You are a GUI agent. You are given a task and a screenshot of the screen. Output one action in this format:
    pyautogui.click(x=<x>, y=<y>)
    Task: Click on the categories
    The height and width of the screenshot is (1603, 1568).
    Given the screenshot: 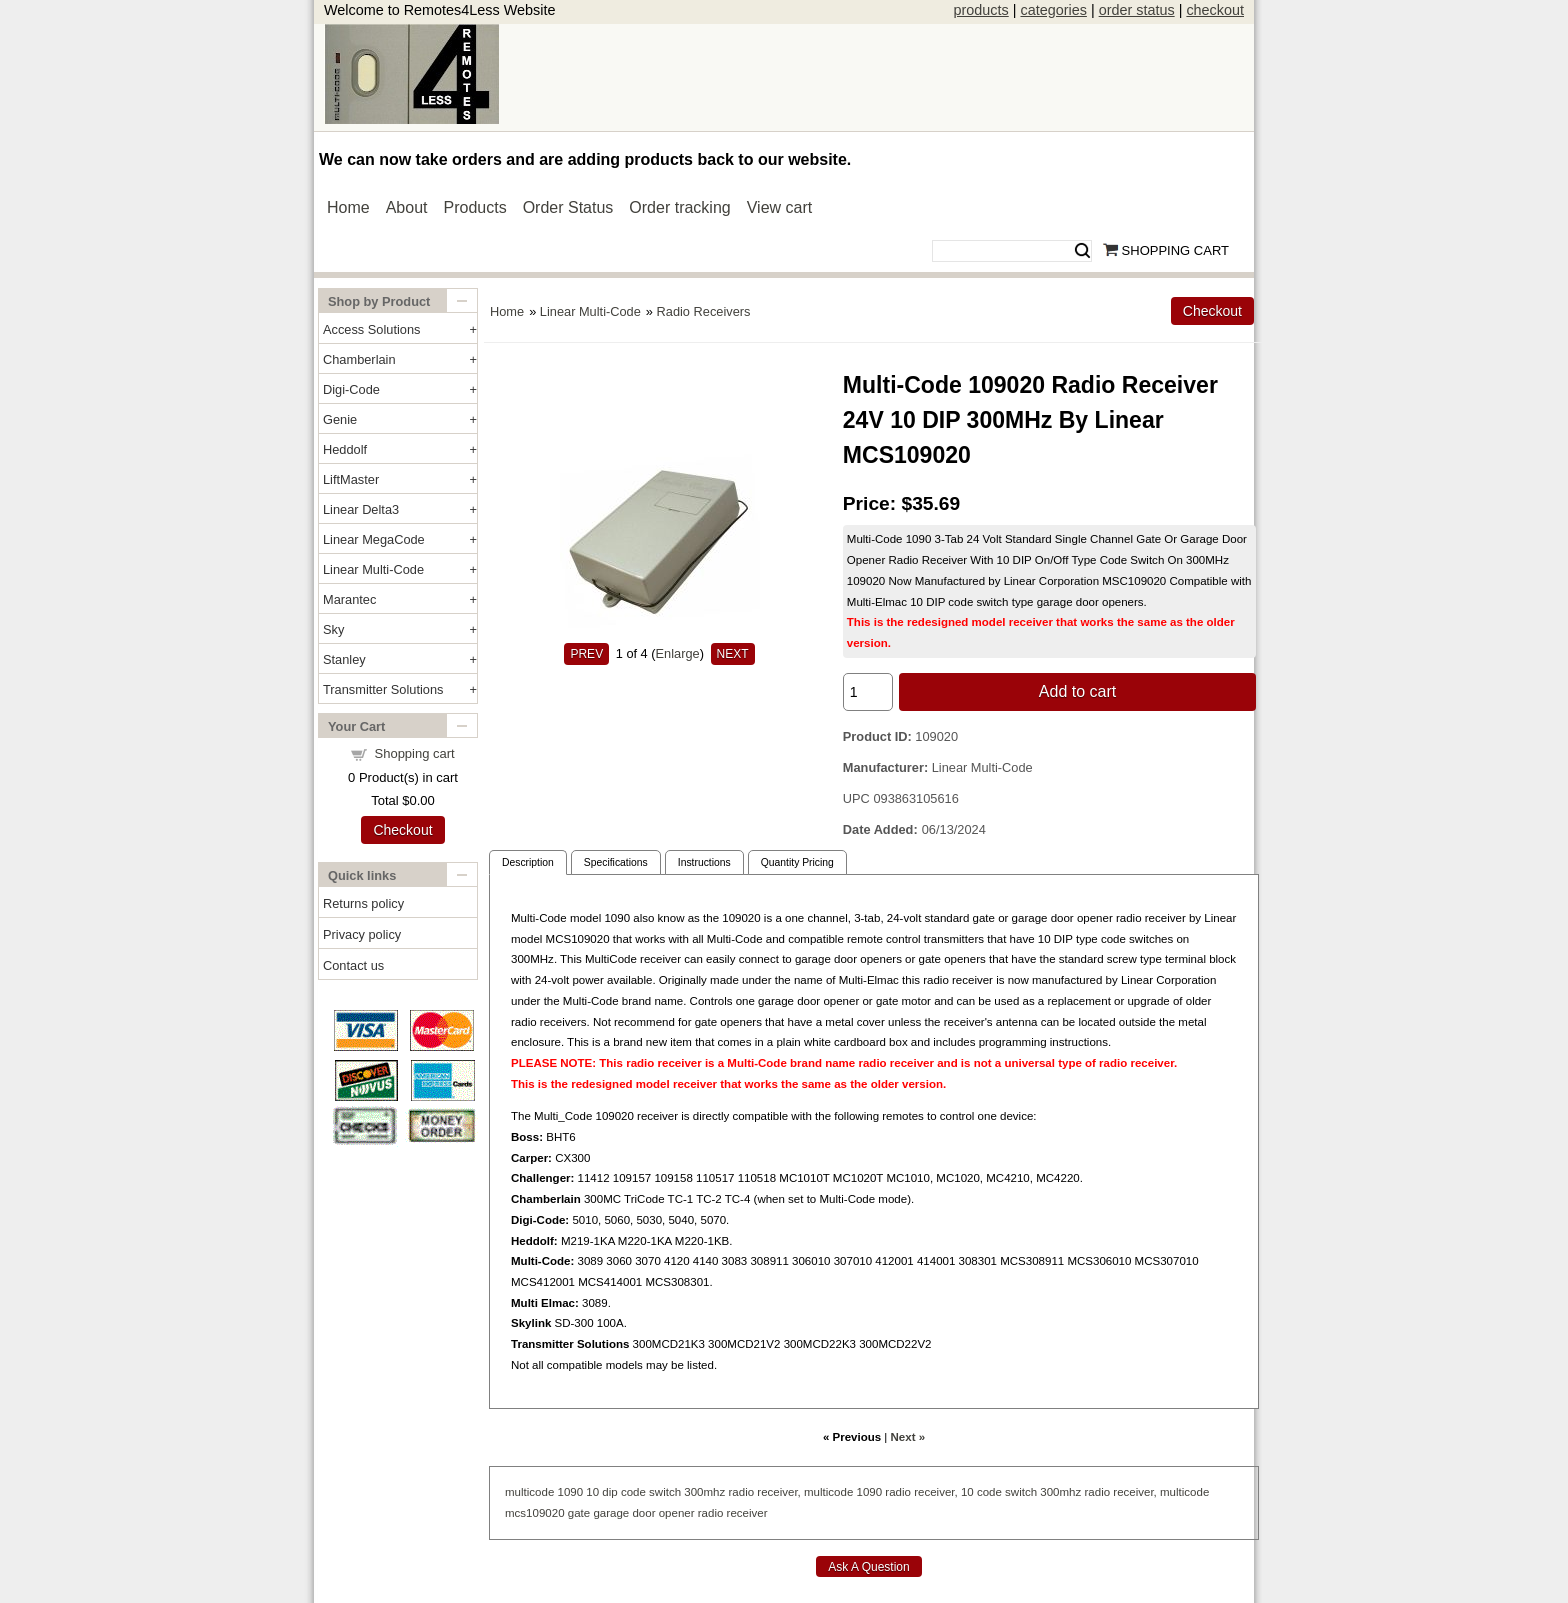 What is the action you would take?
    pyautogui.click(x=1053, y=10)
    